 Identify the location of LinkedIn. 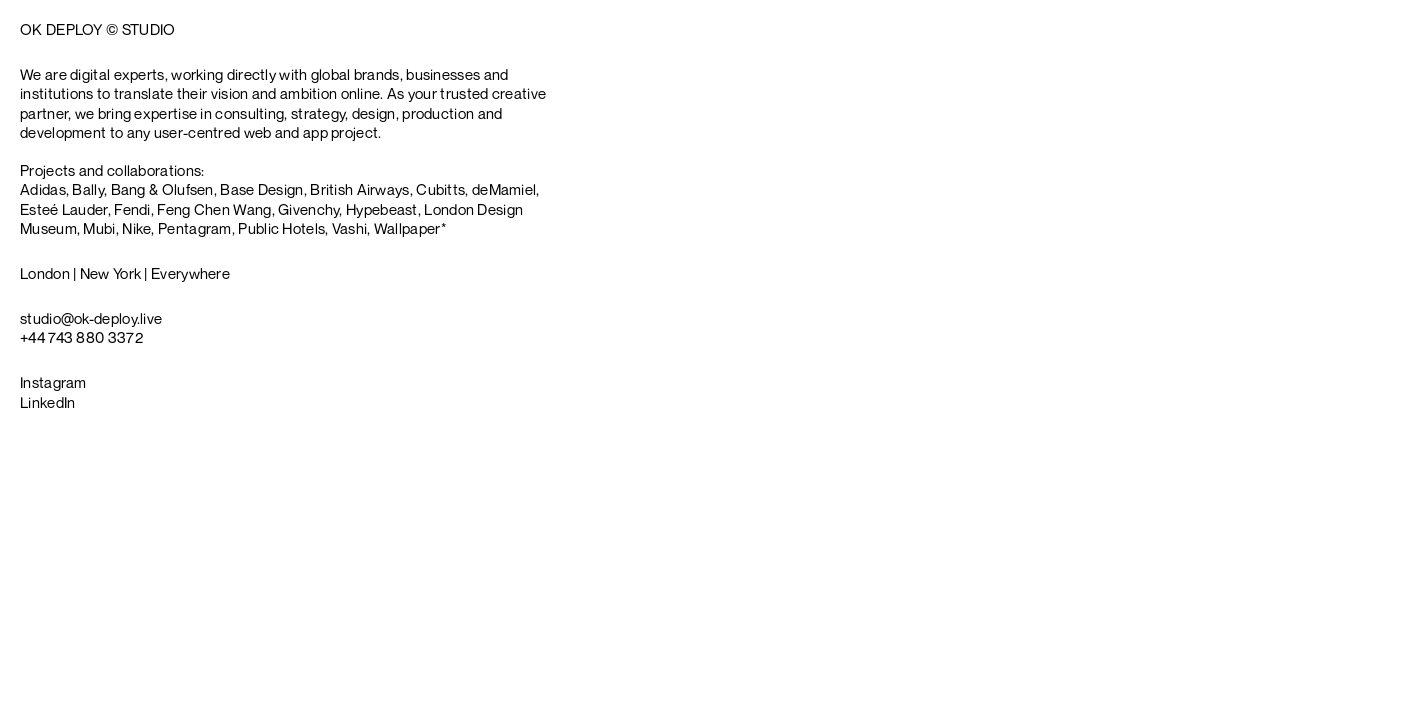
(47, 402).